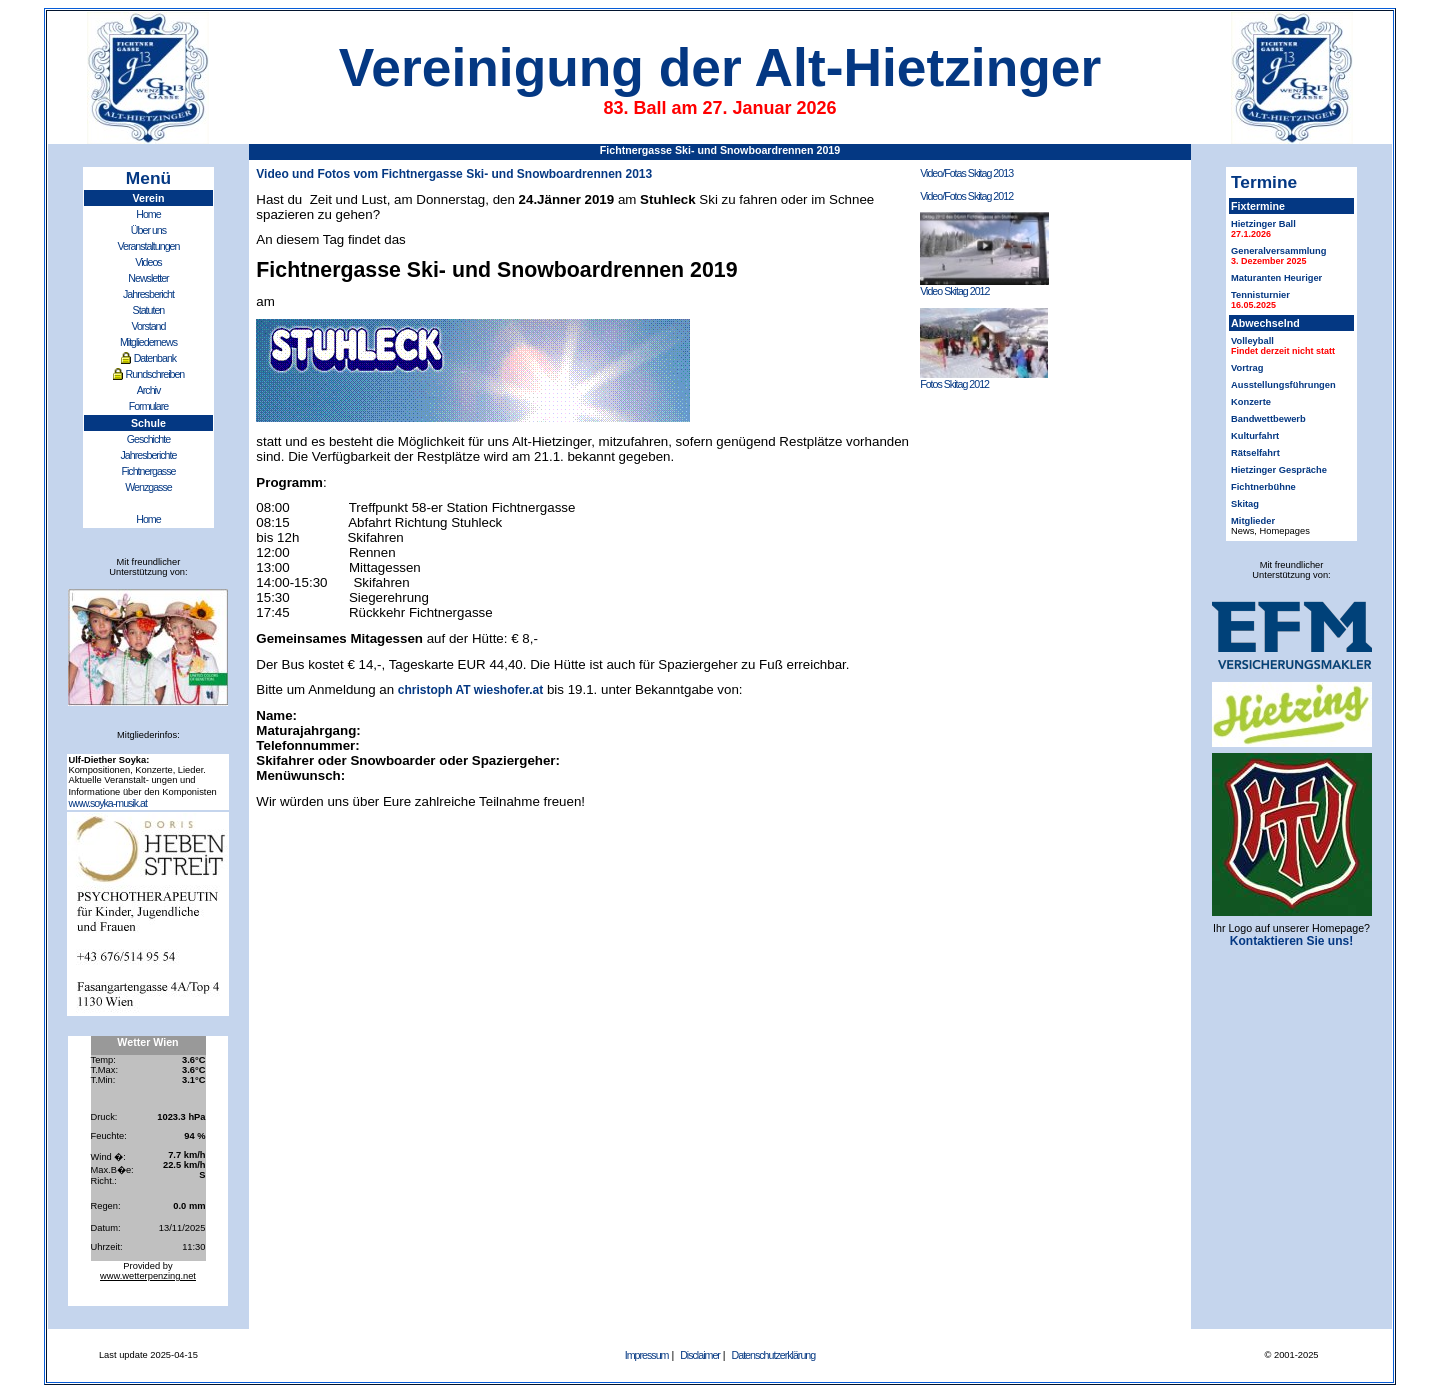  Describe the element at coordinates (1260, 295) in the screenshot. I see `Tennisturnier` at that location.